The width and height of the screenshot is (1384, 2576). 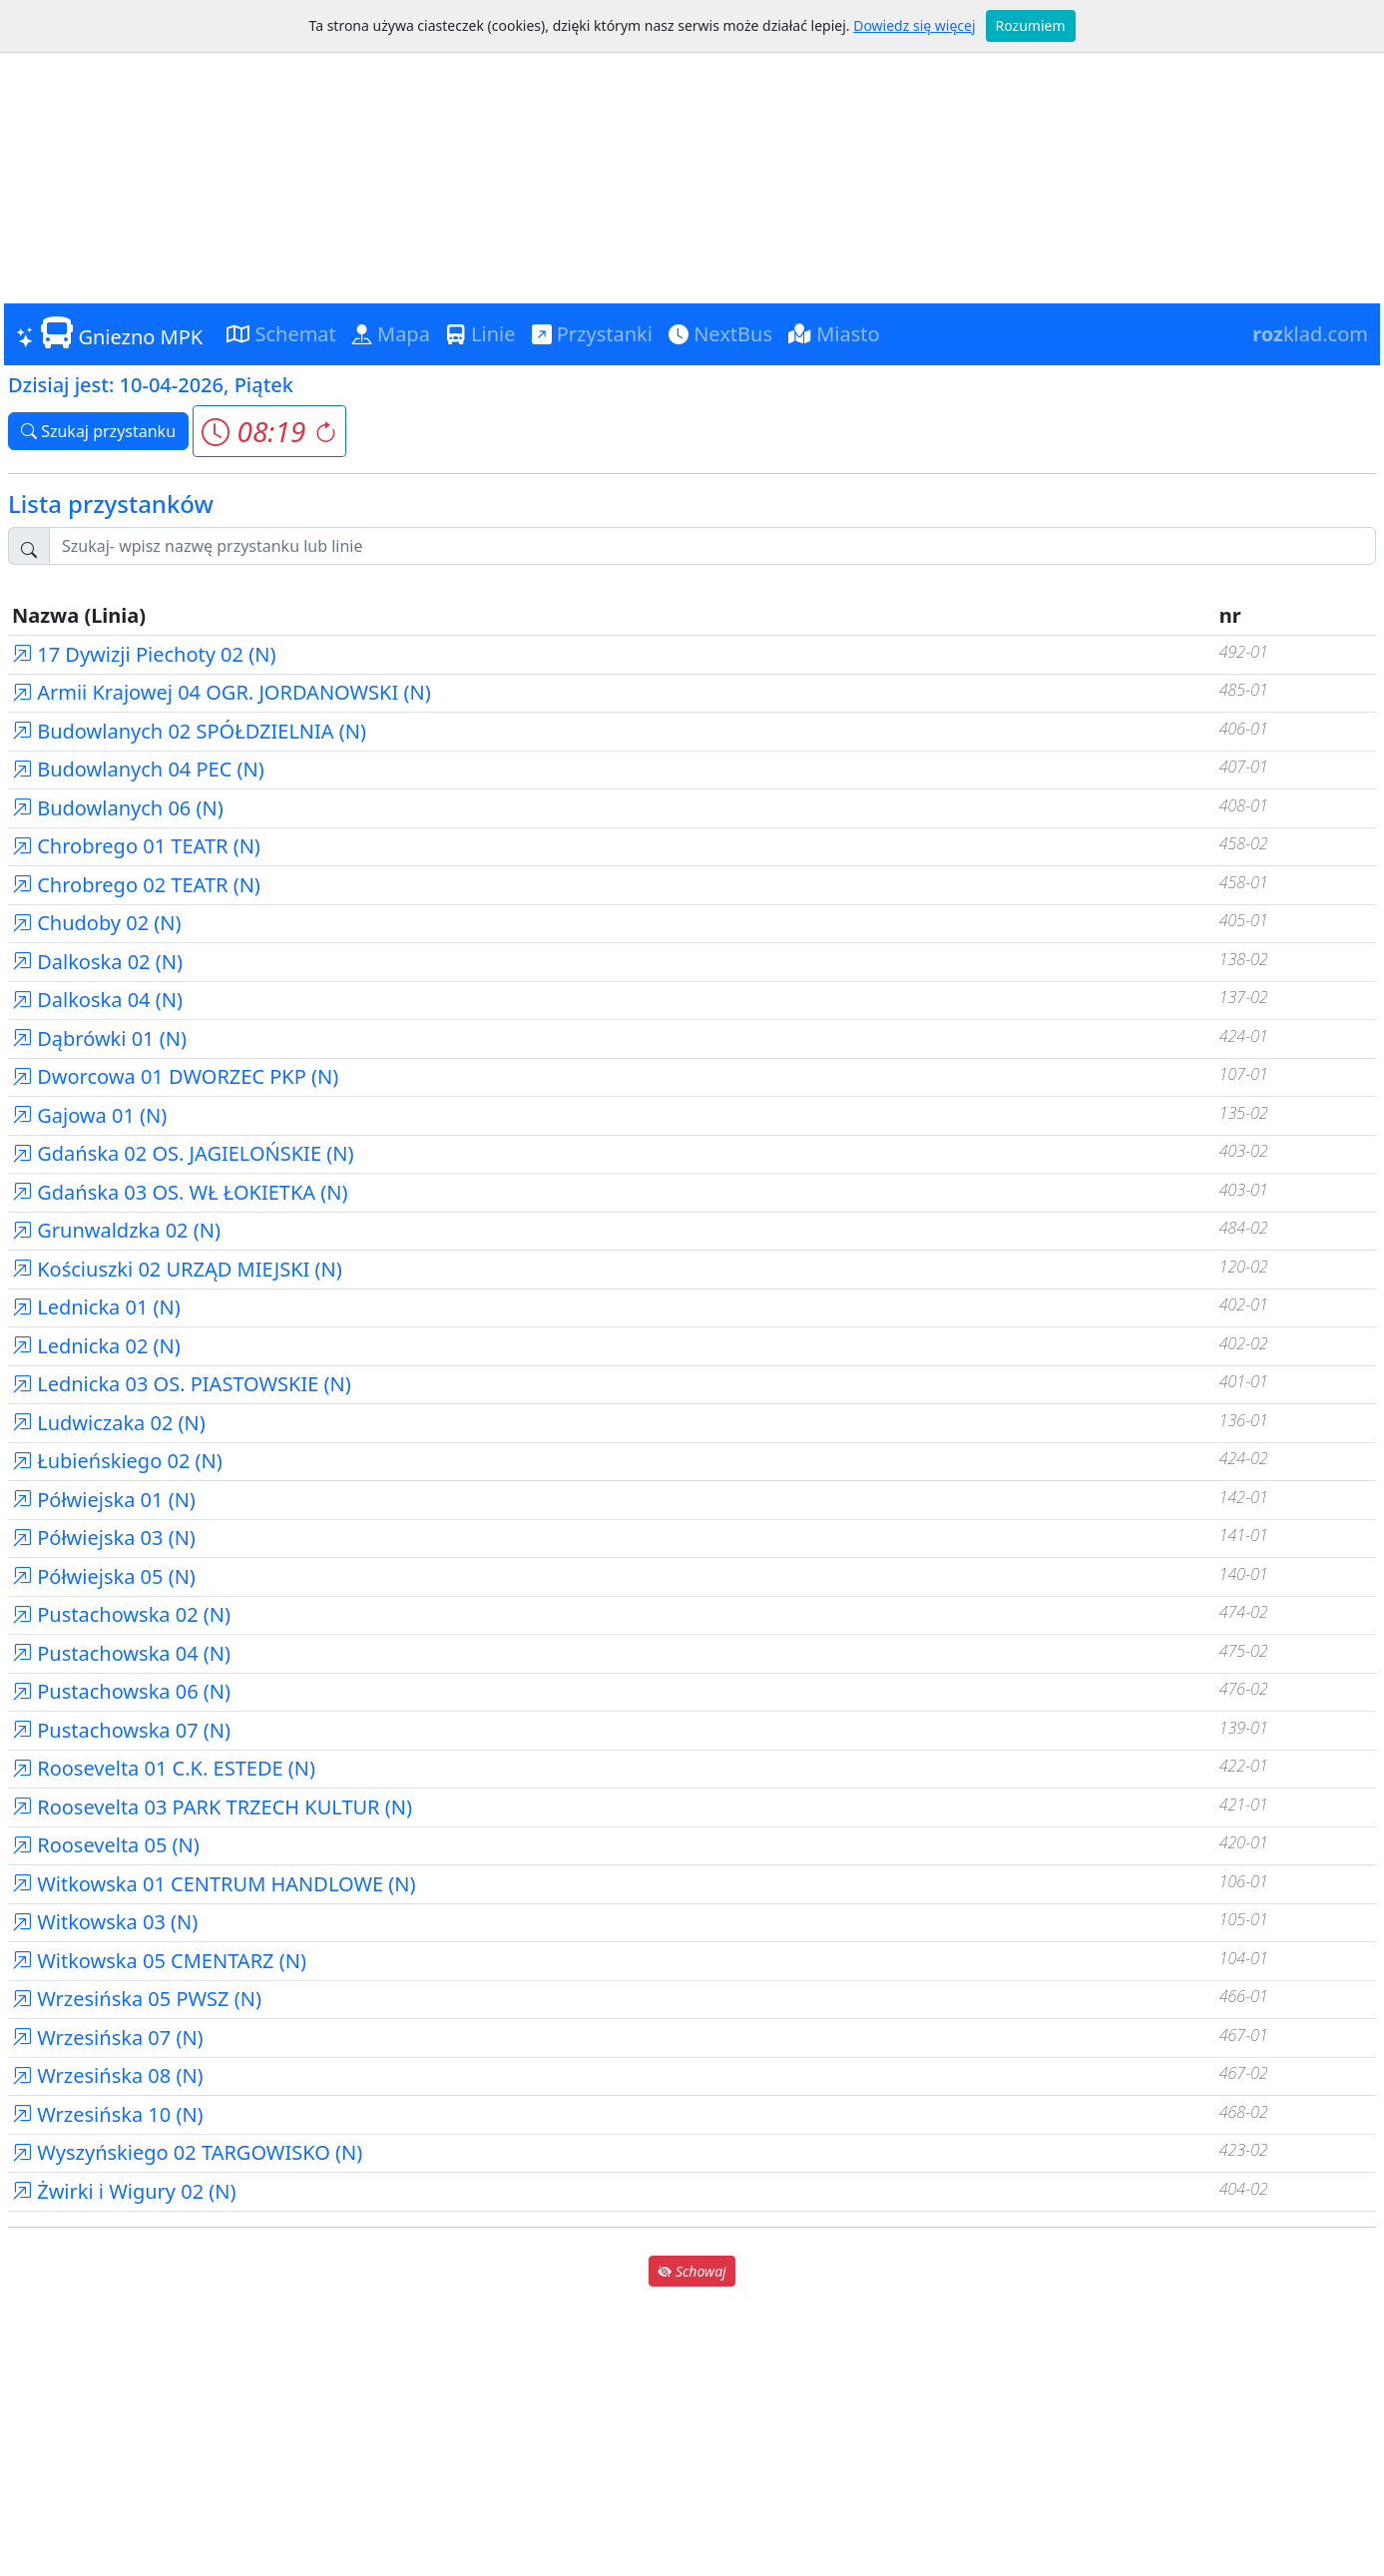 What do you see at coordinates (1031, 25) in the screenshot?
I see `Rozumiem` at bounding box center [1031, 25].